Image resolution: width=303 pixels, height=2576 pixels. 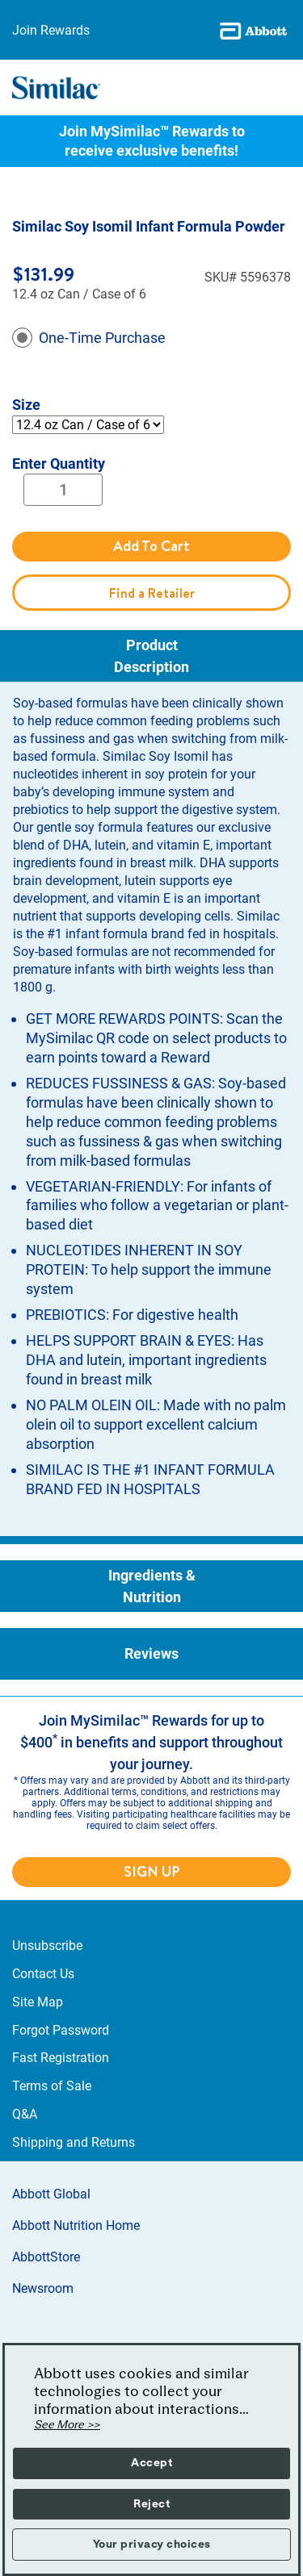 I want to click on Add To Cart, so click(x=151, y=546).